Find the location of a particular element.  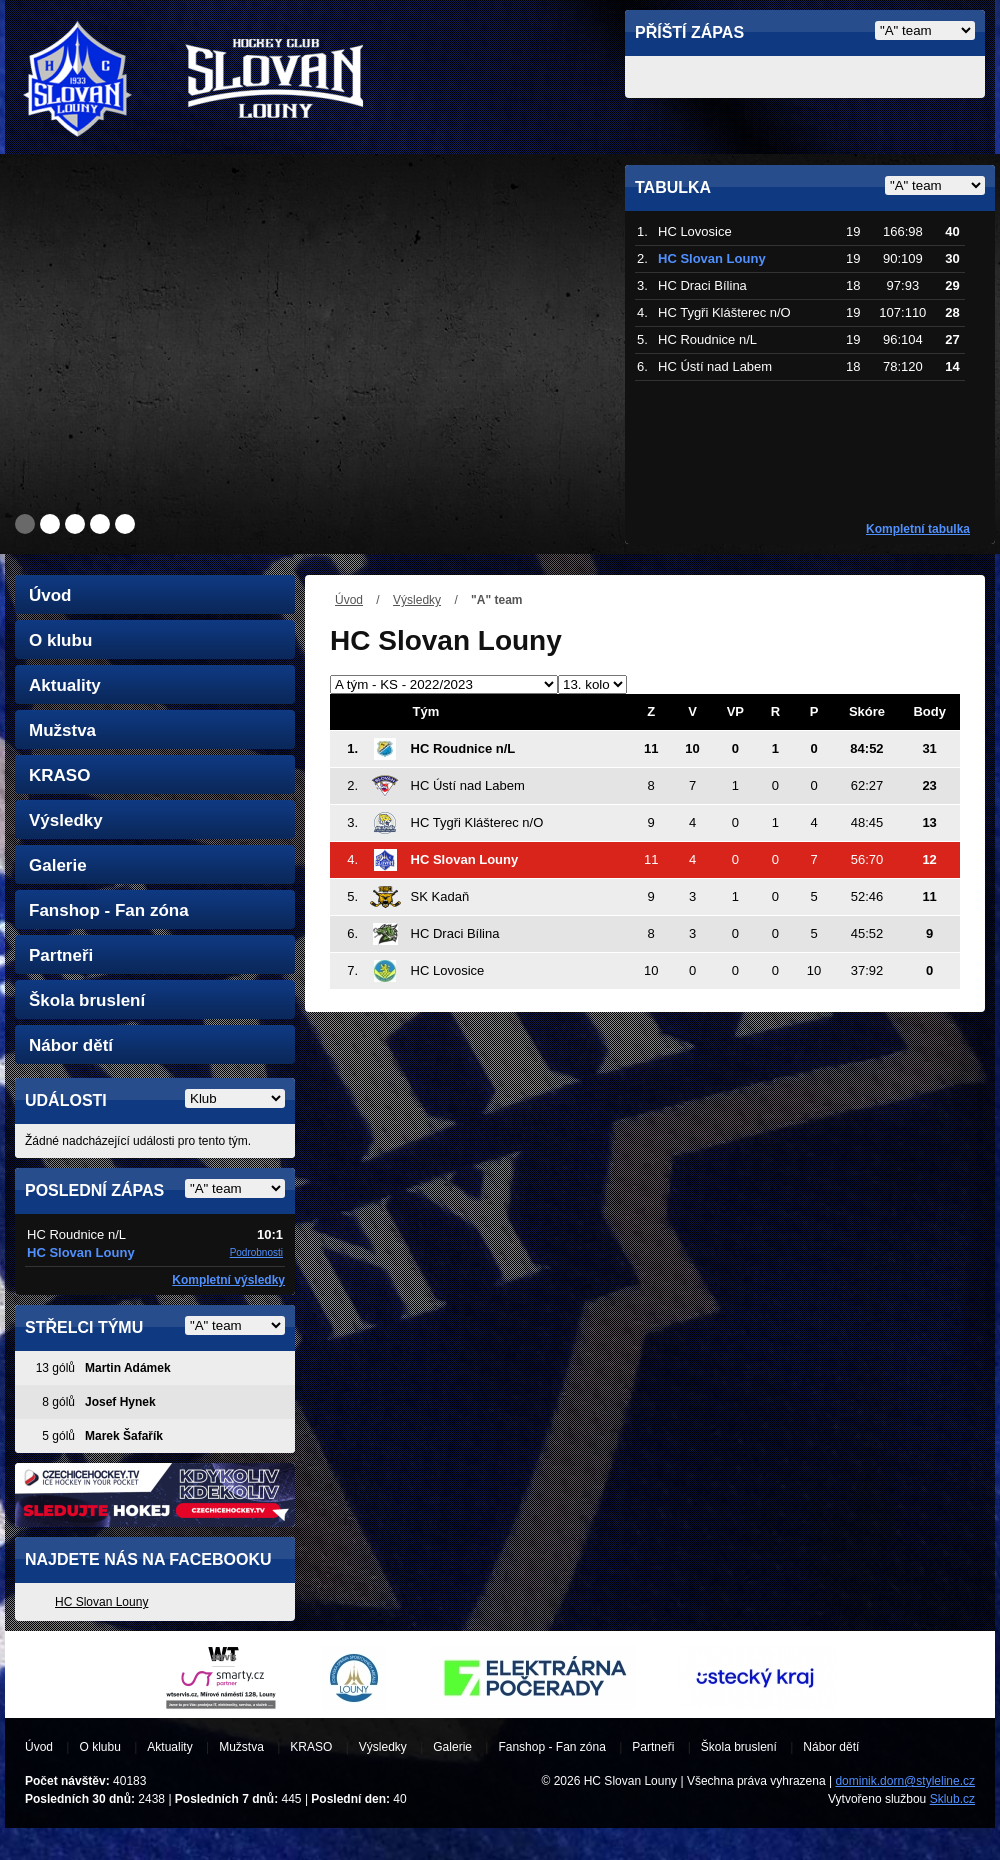

Výsledky is located at coordinates (417, 600).